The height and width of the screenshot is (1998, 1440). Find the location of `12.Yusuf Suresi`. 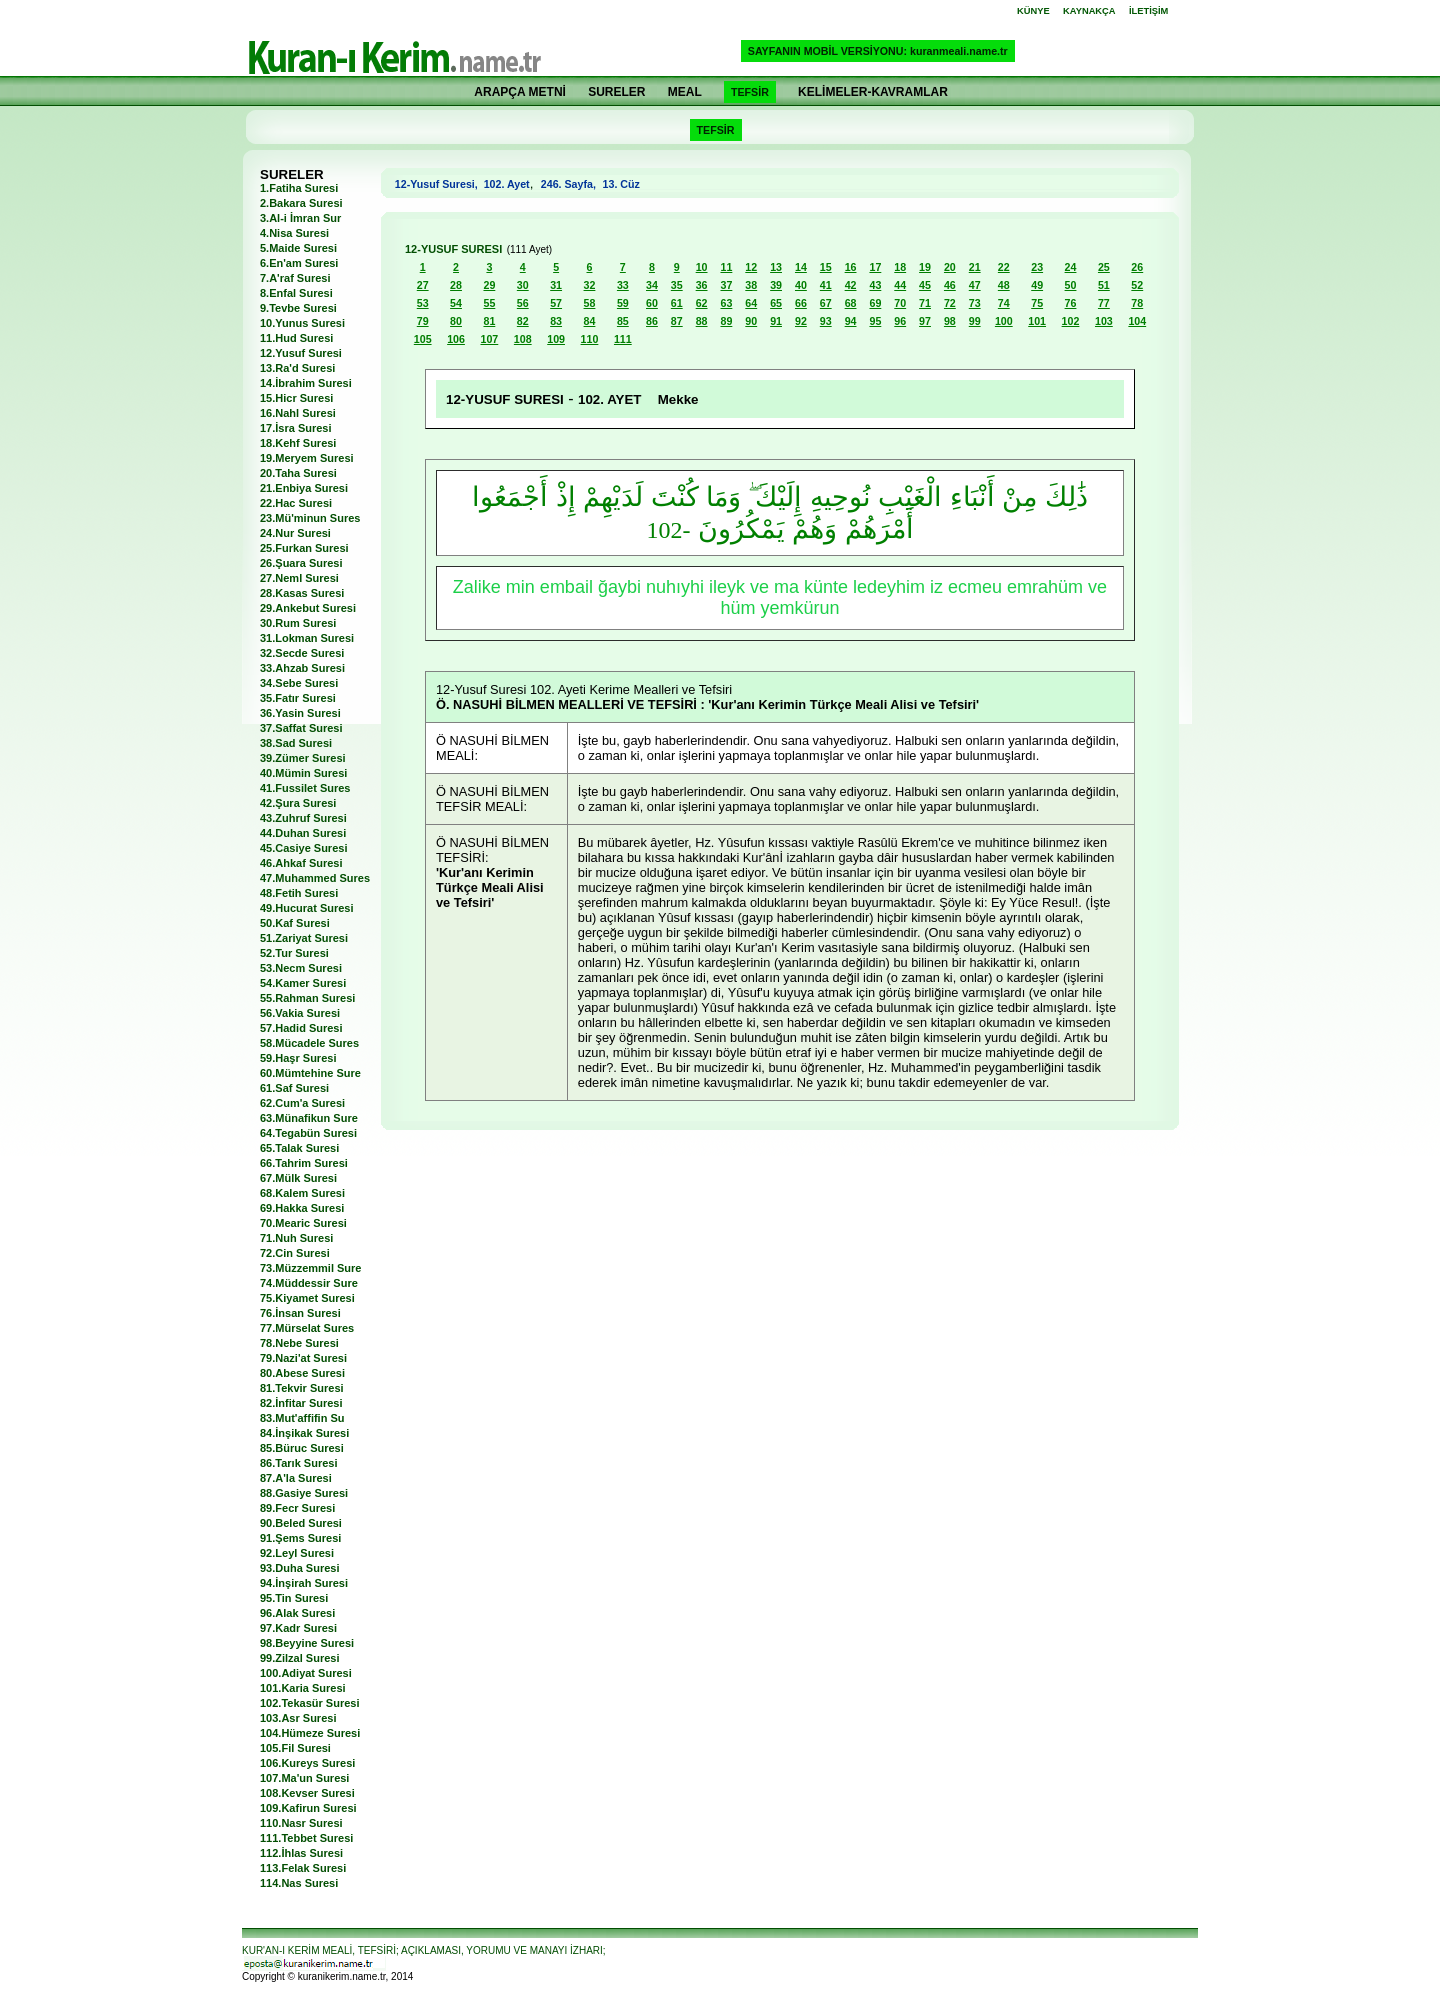

12.Yusuf Suresi is located at coordinates (301, 353).